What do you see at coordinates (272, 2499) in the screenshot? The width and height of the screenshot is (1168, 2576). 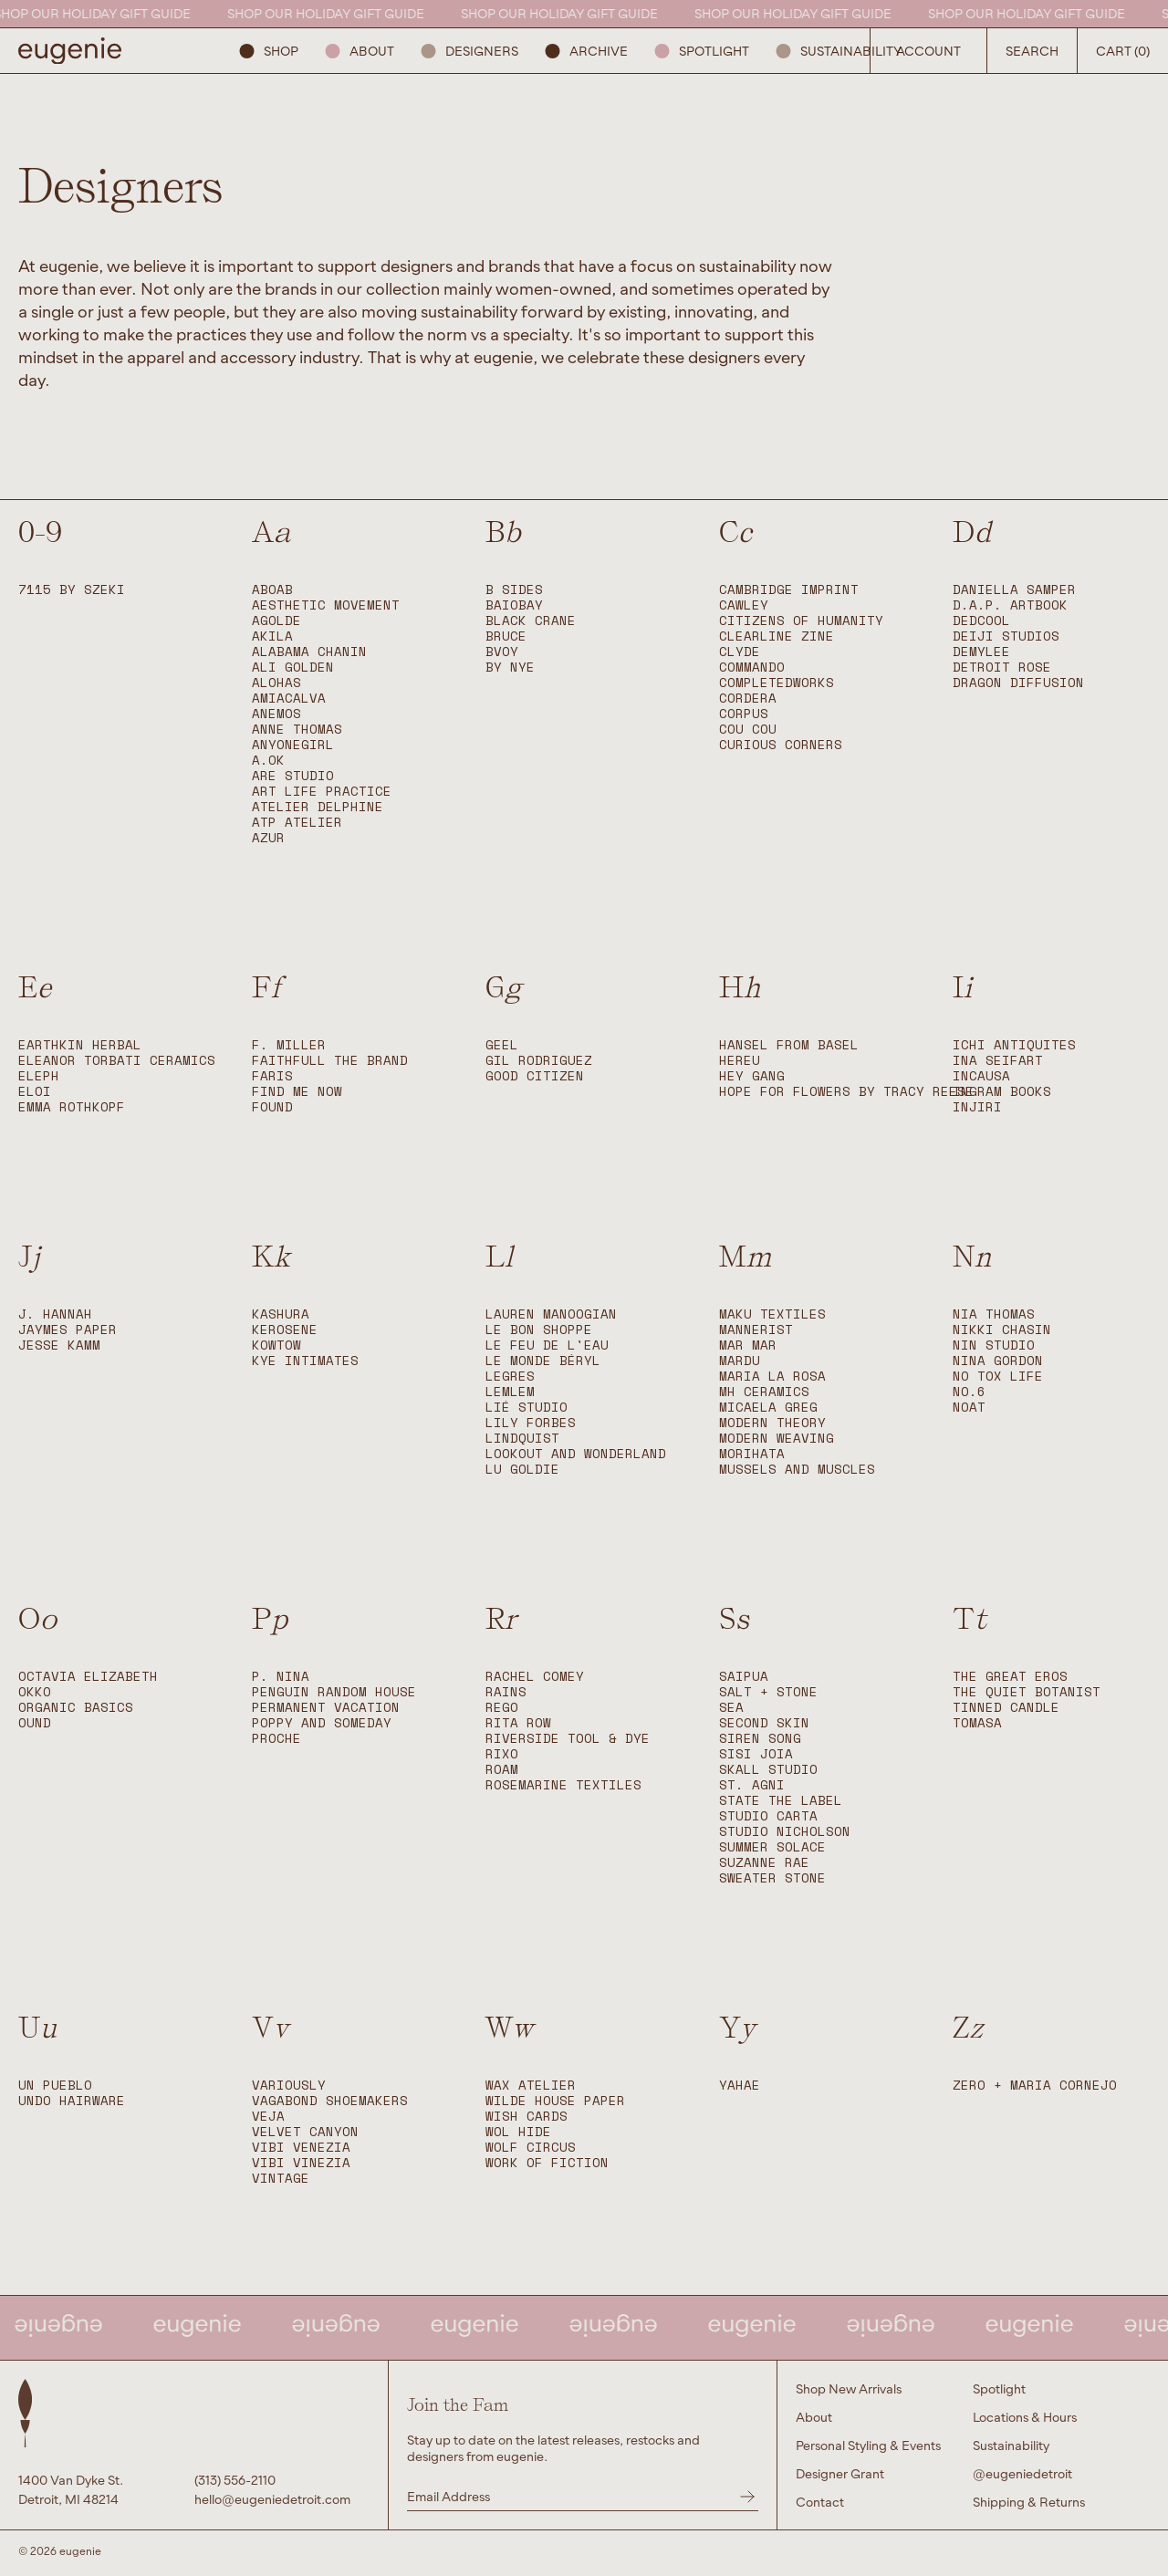 I see `hello@eugeniedetroit.com` at bounding box center [272, 2499].